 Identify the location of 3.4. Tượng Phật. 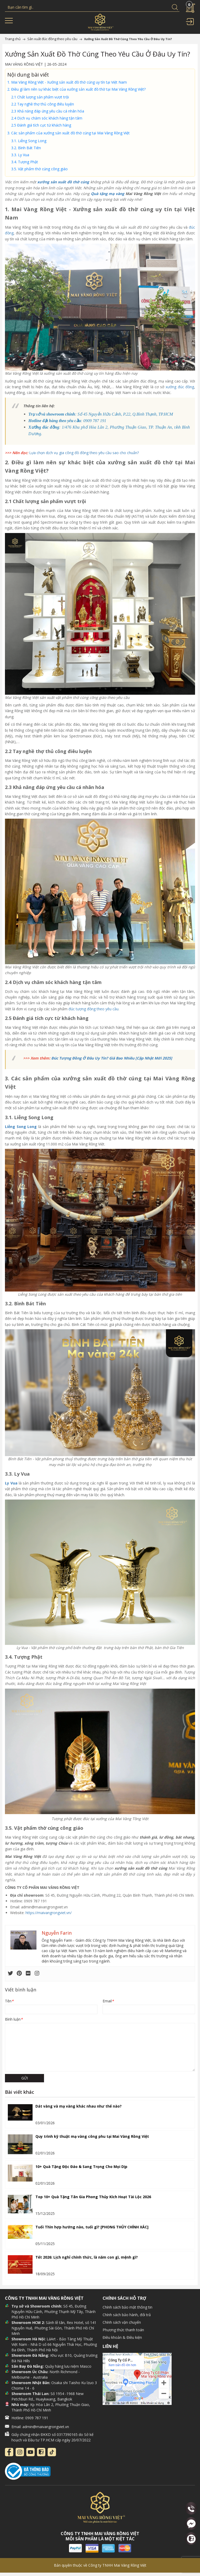
(24, 161).